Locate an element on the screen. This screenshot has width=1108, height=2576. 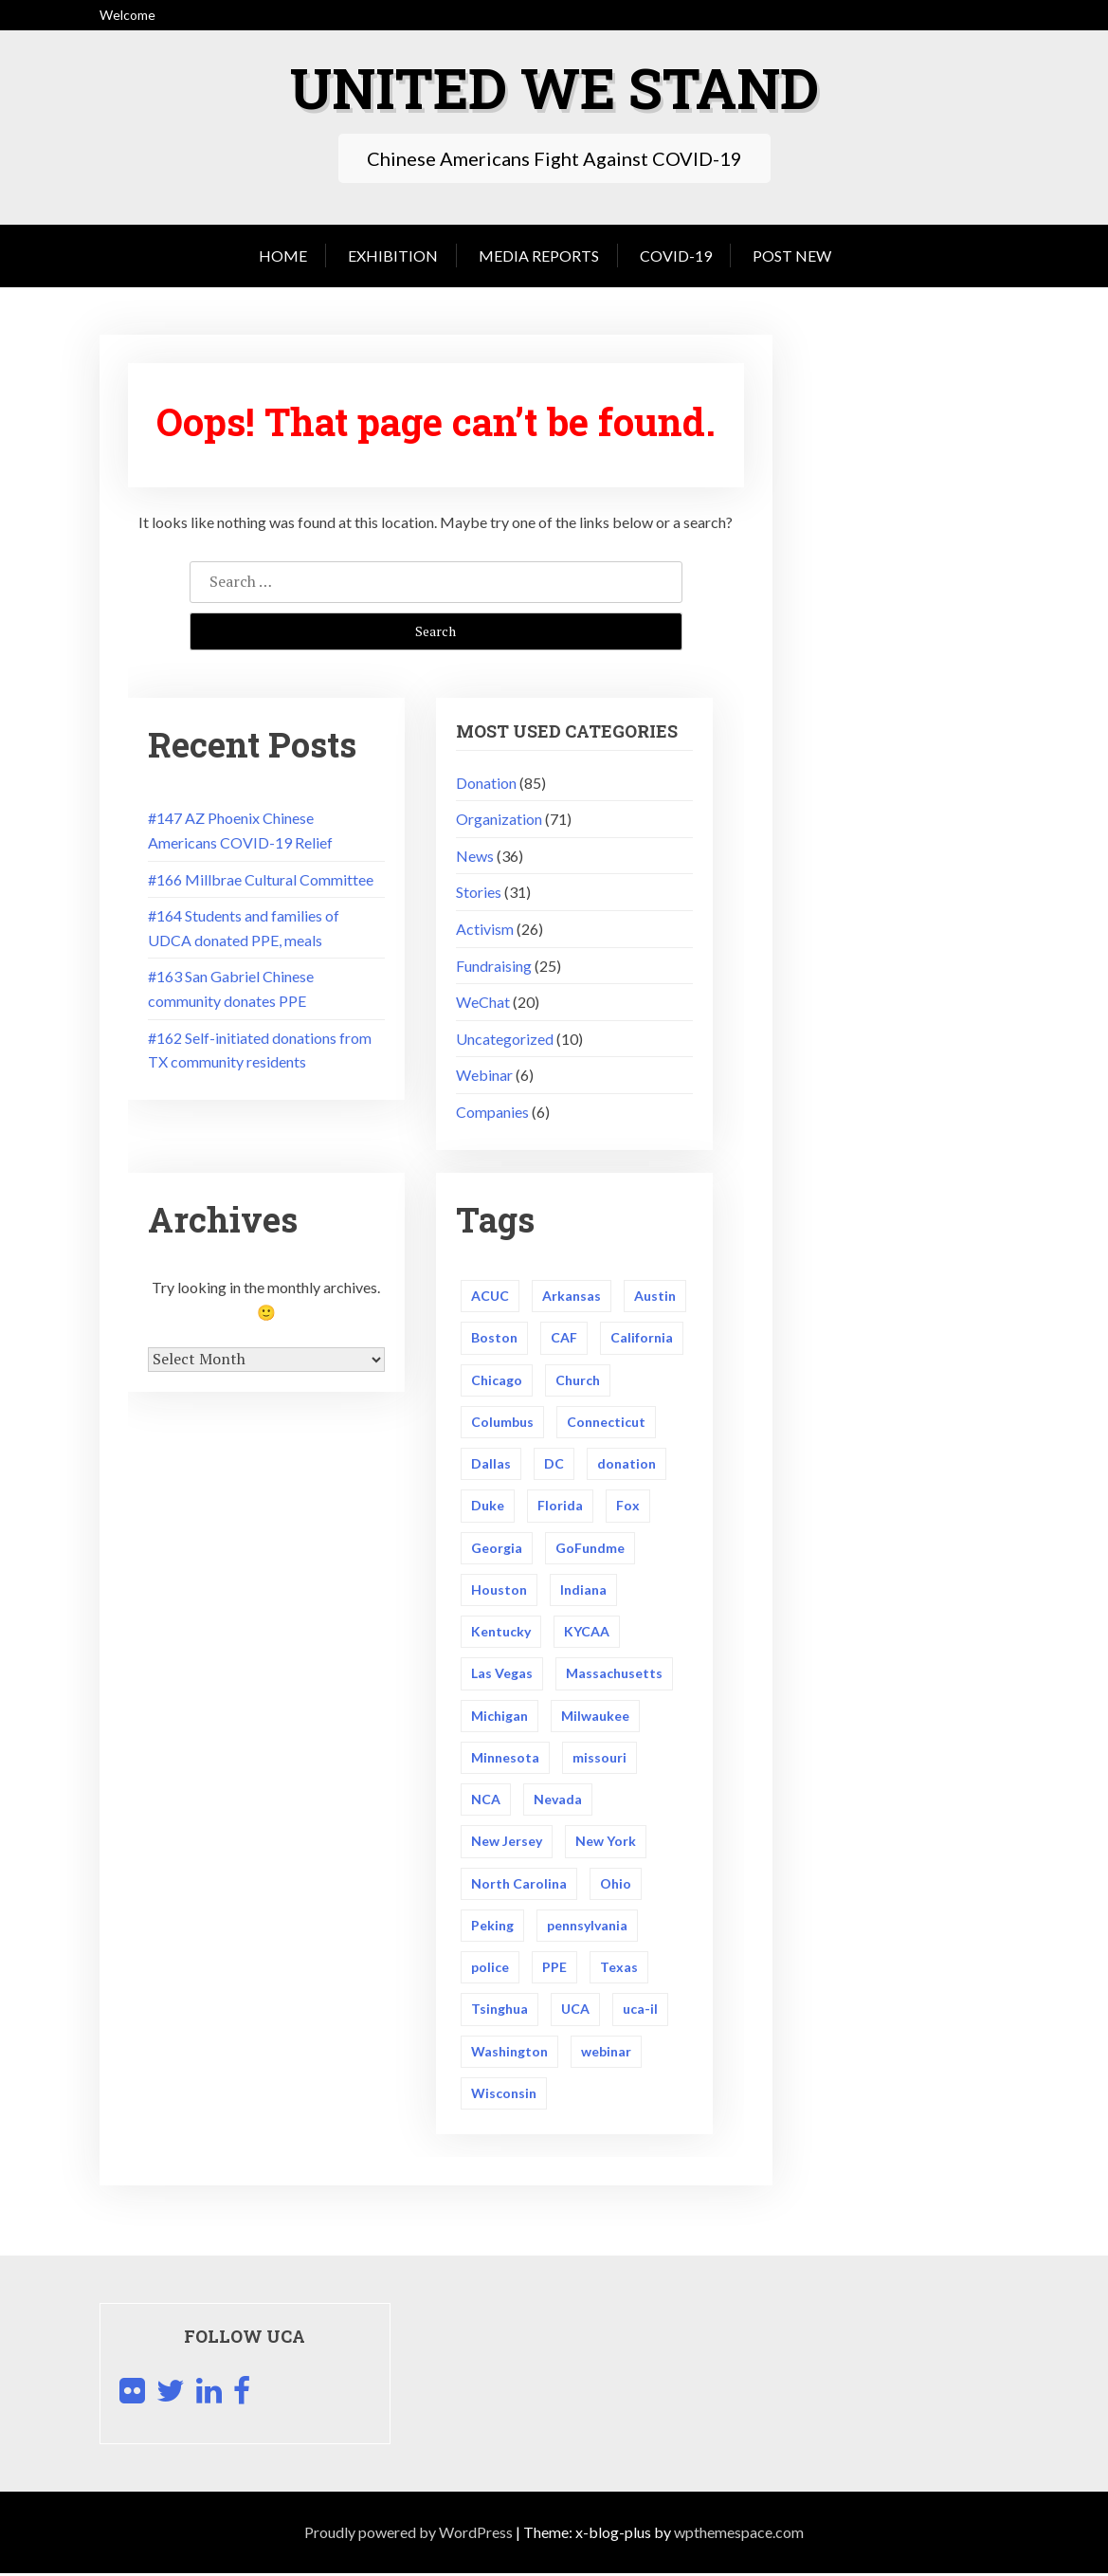
Las Vegas [Las Vegas (2 items)] is located at coordinates (502, 1675).